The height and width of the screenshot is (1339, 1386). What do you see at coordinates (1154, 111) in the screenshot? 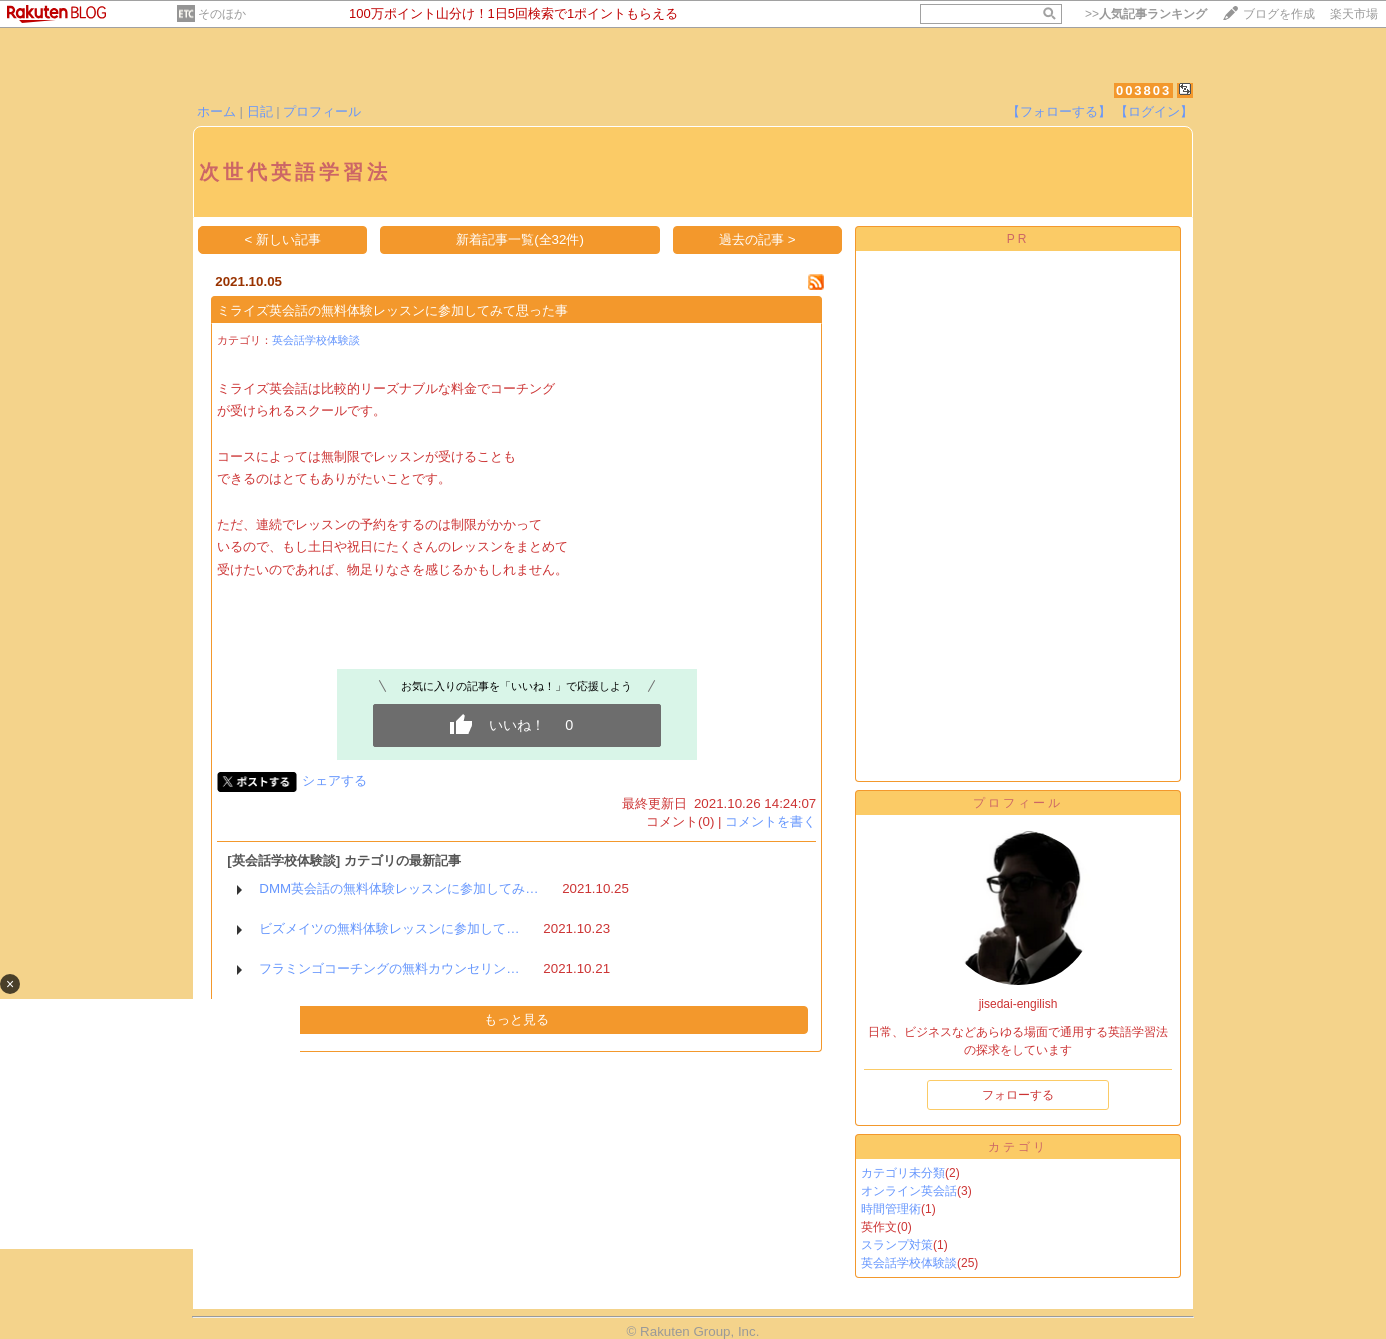
I see `【ログイン】` at bounding box center [1154, 111].